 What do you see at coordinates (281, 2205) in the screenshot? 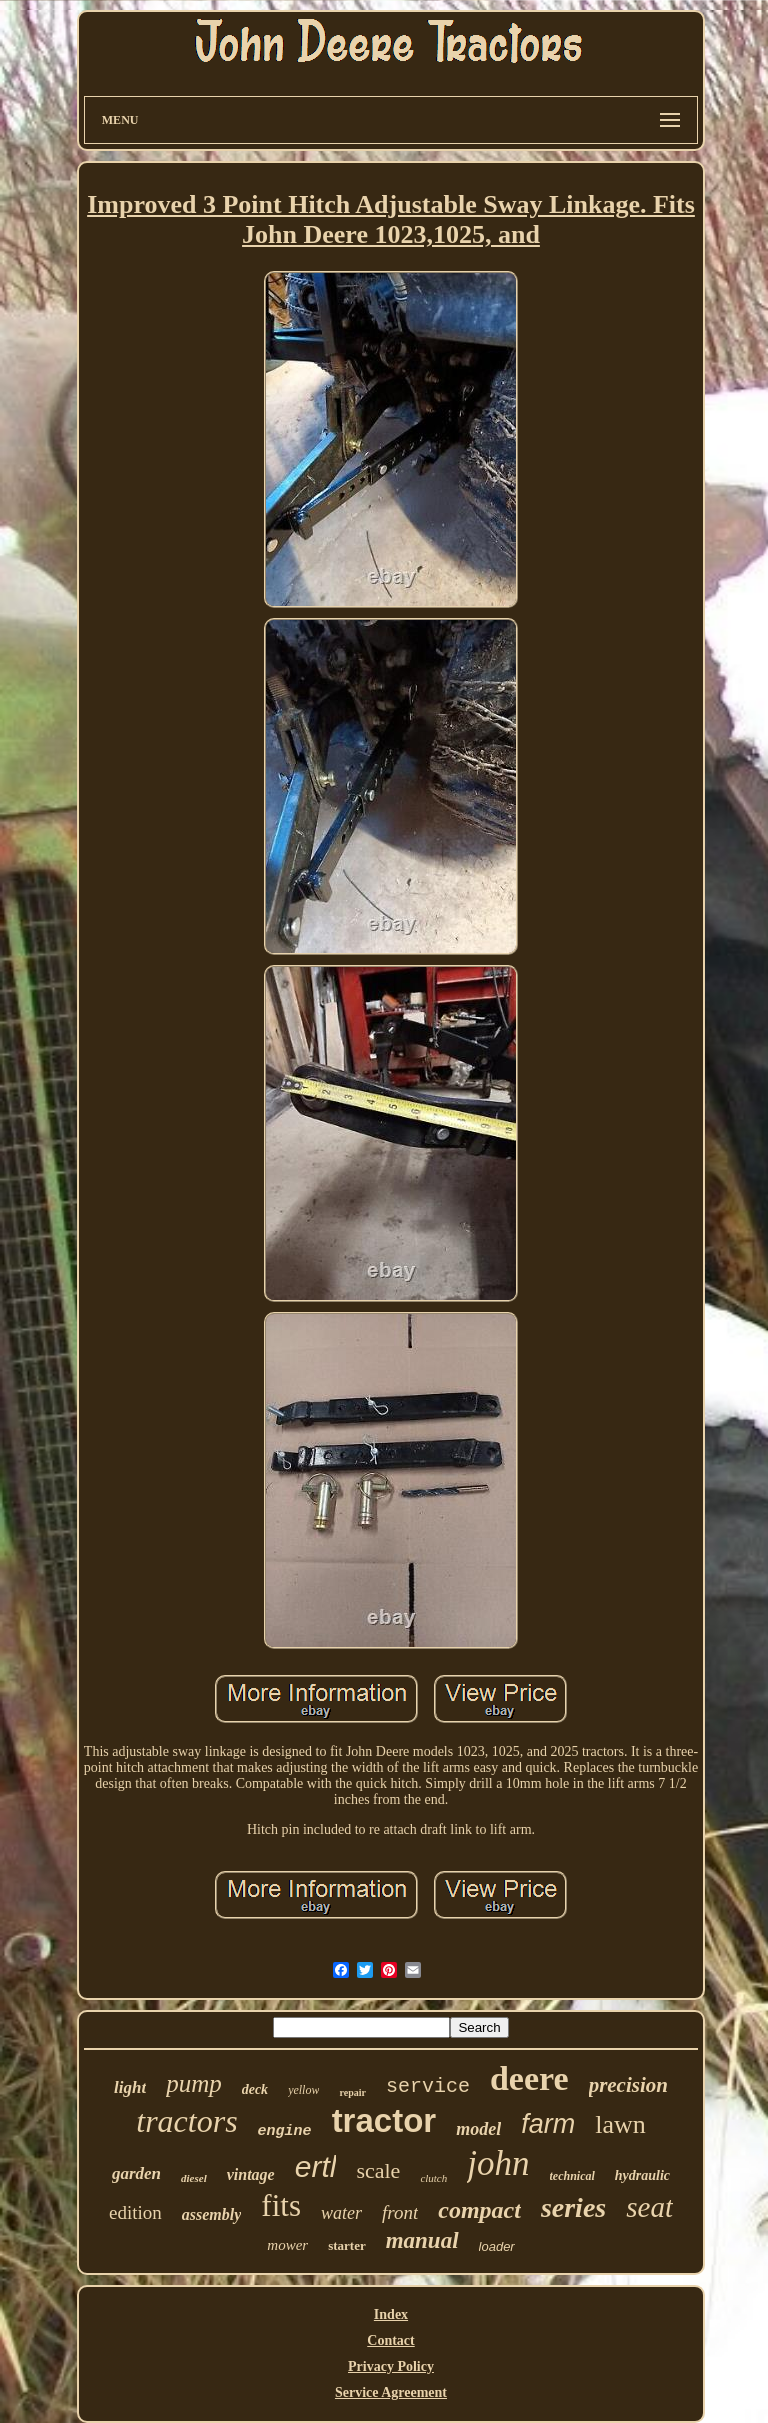
I see `fits` at bounding box center [281, 2205].